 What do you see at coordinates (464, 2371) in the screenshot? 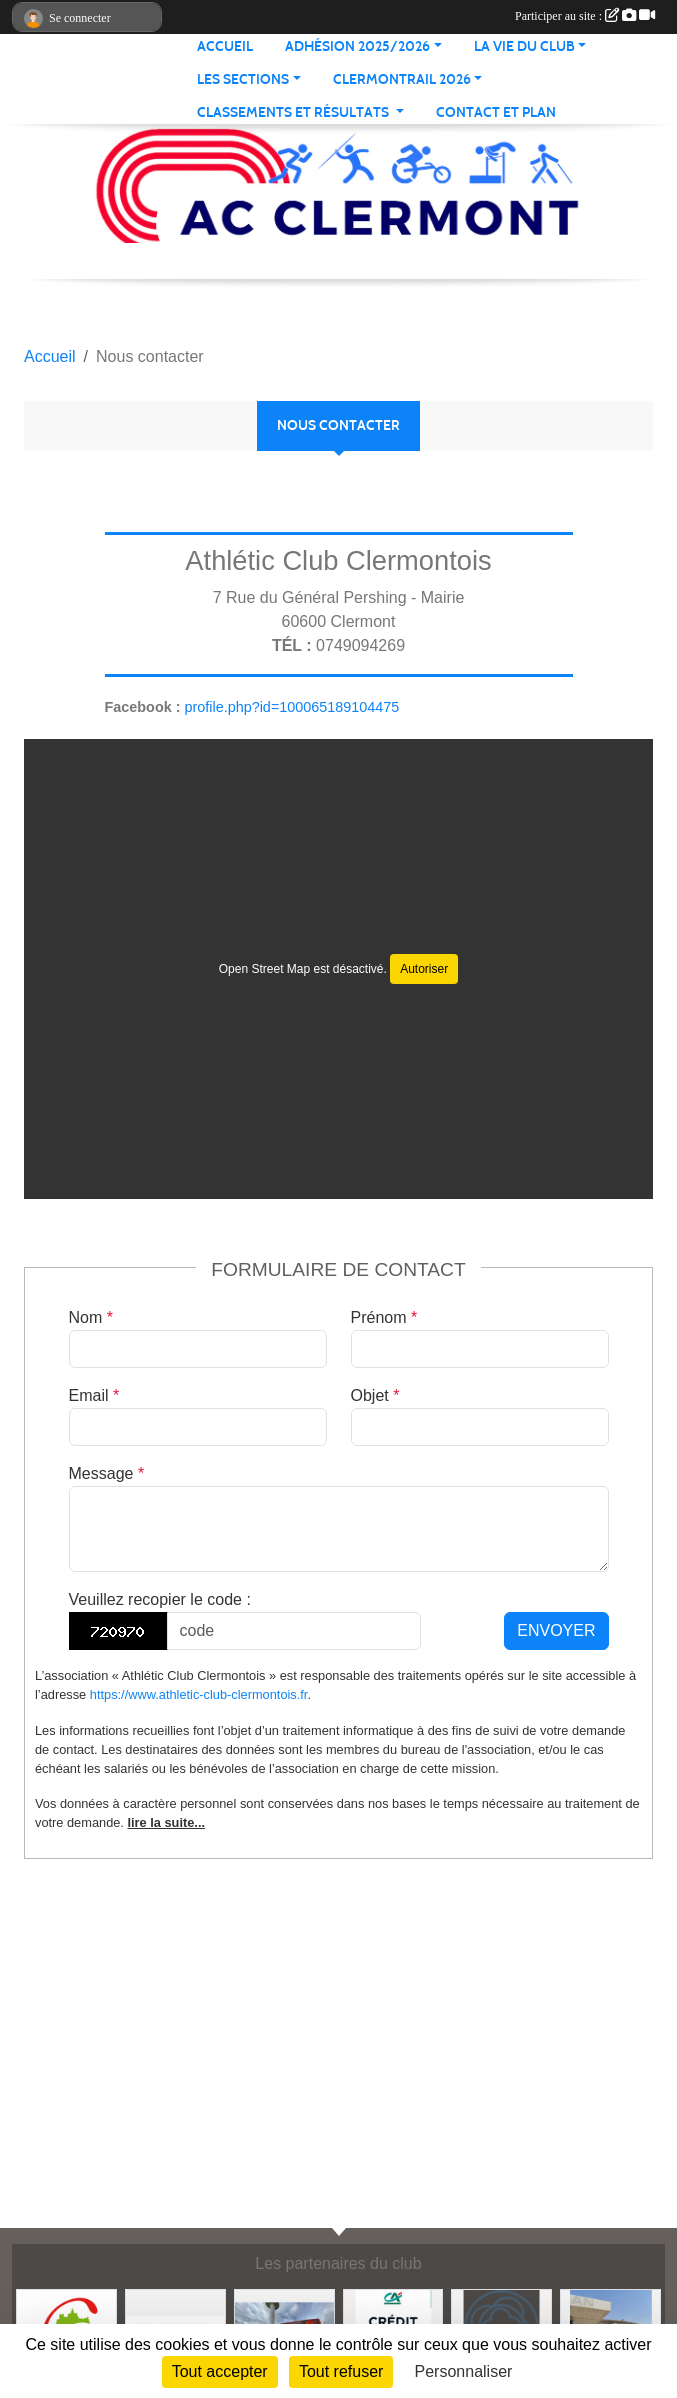
I see `Personnaliser [Personnaliser (fenêtre modale)]` at bounding box center [464, 2371].